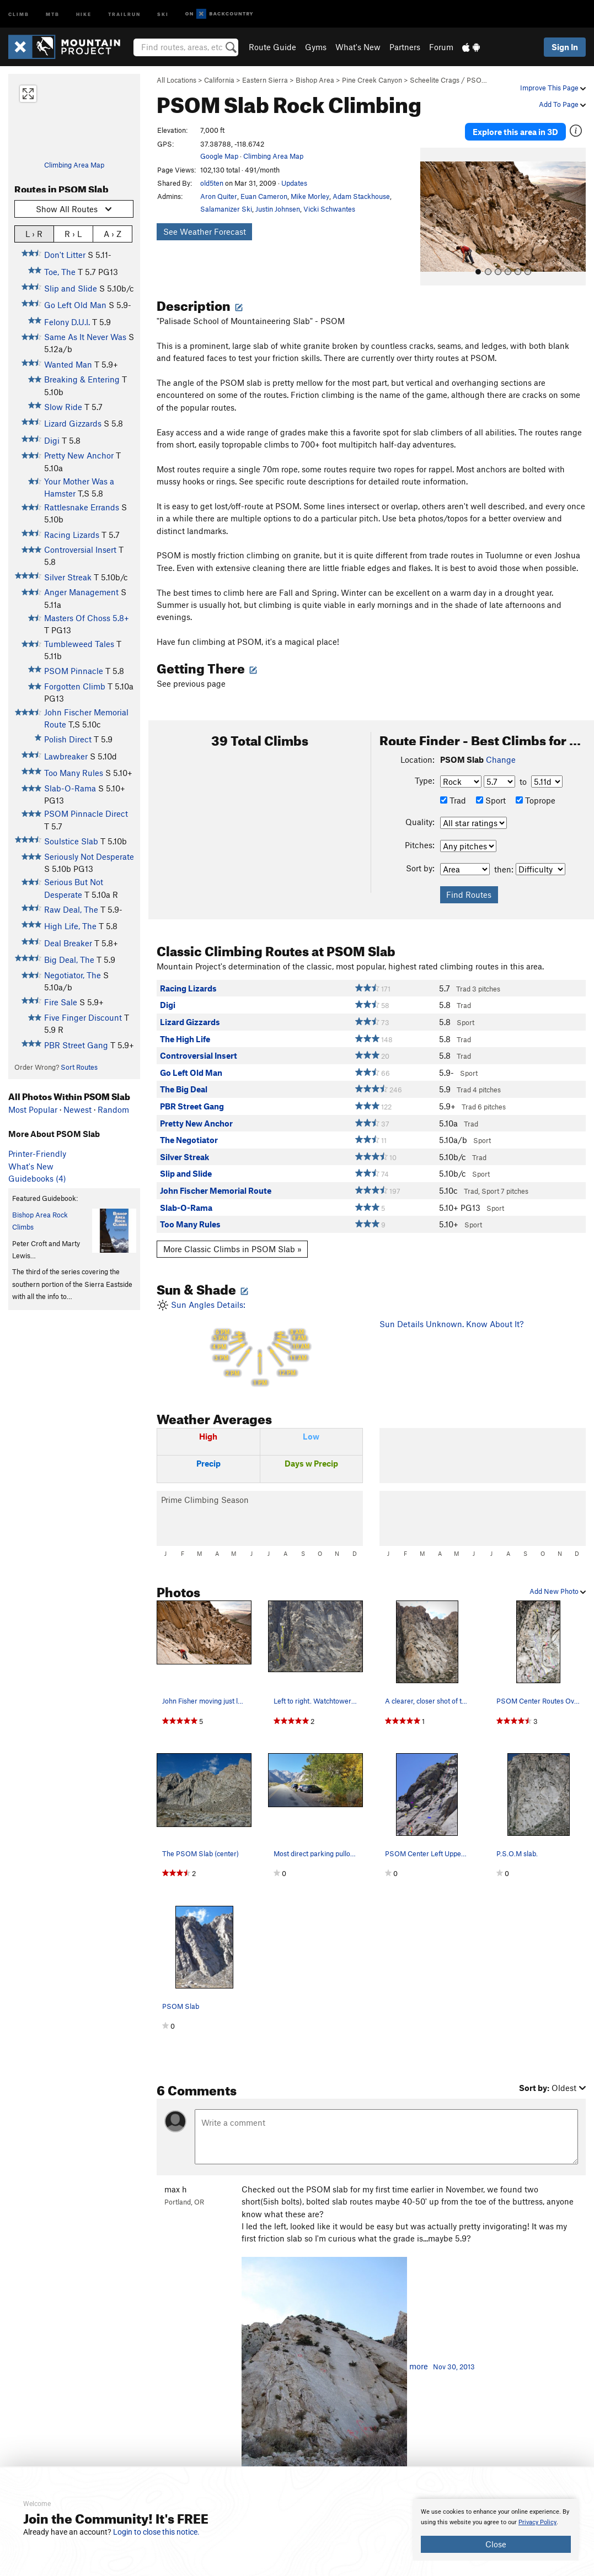  What do you see at coordinates (501, 758) in the screenshot?
I see `Change` at bounding box center [501, 758].